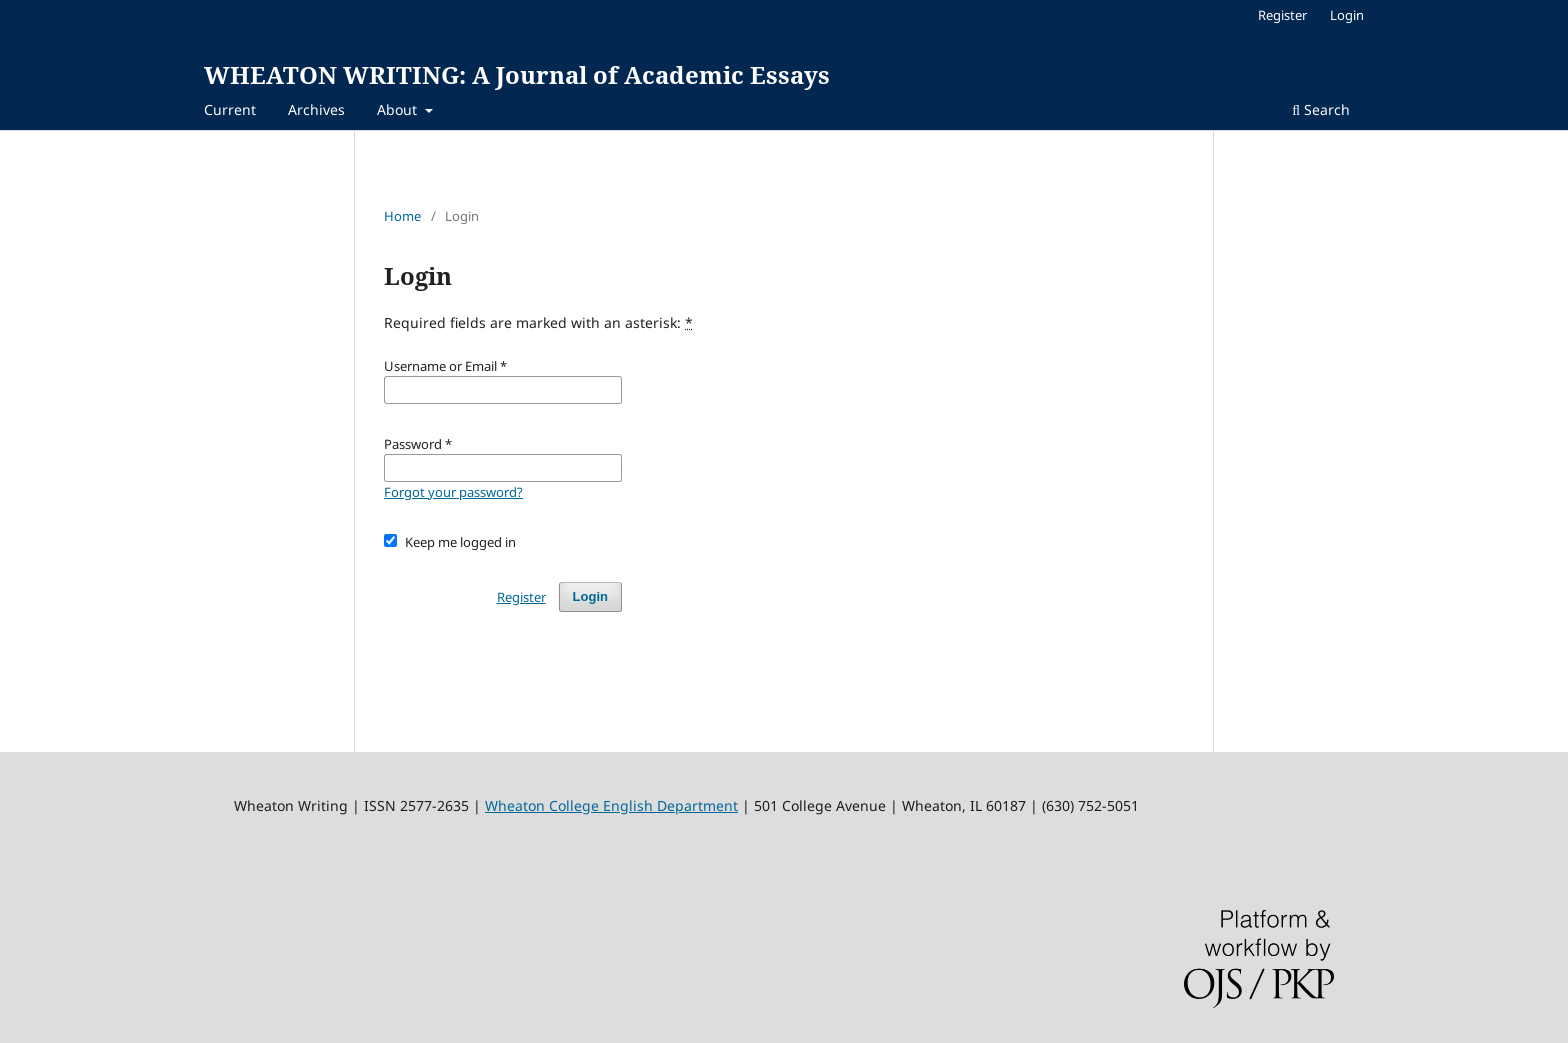 The image size is (1568, 1043). I want to click on Archives, so click(316, 109).